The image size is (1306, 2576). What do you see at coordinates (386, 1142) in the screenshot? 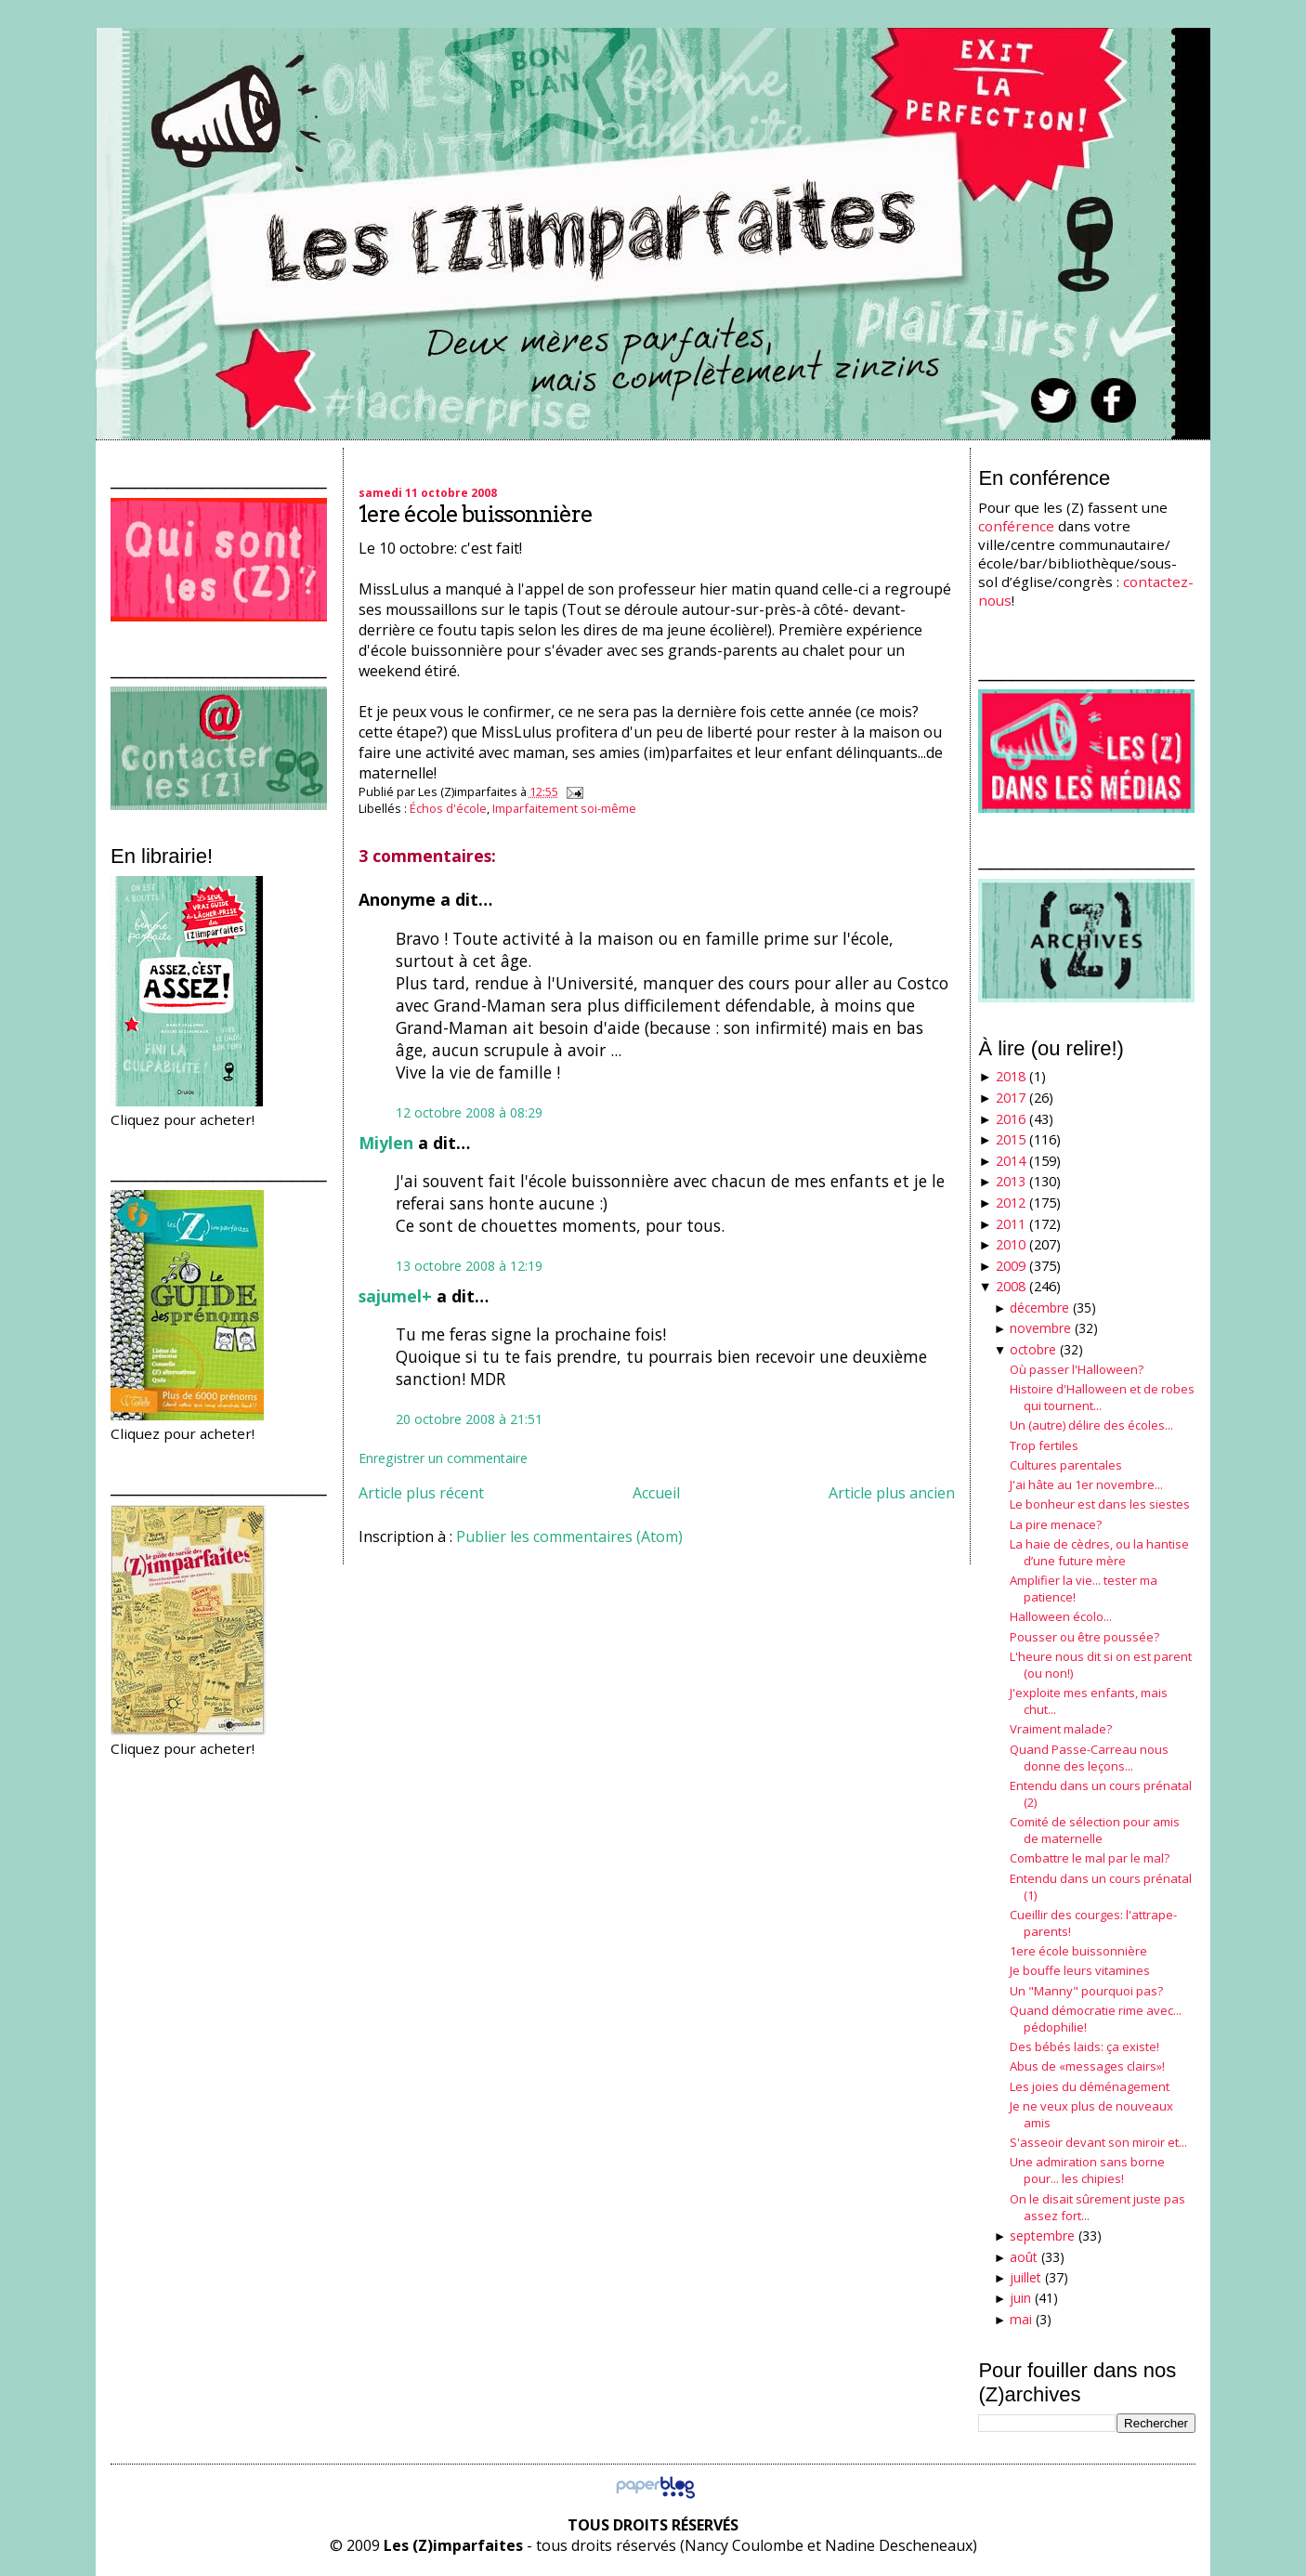
I see `Miylen` at bounding box center [386, 1142].